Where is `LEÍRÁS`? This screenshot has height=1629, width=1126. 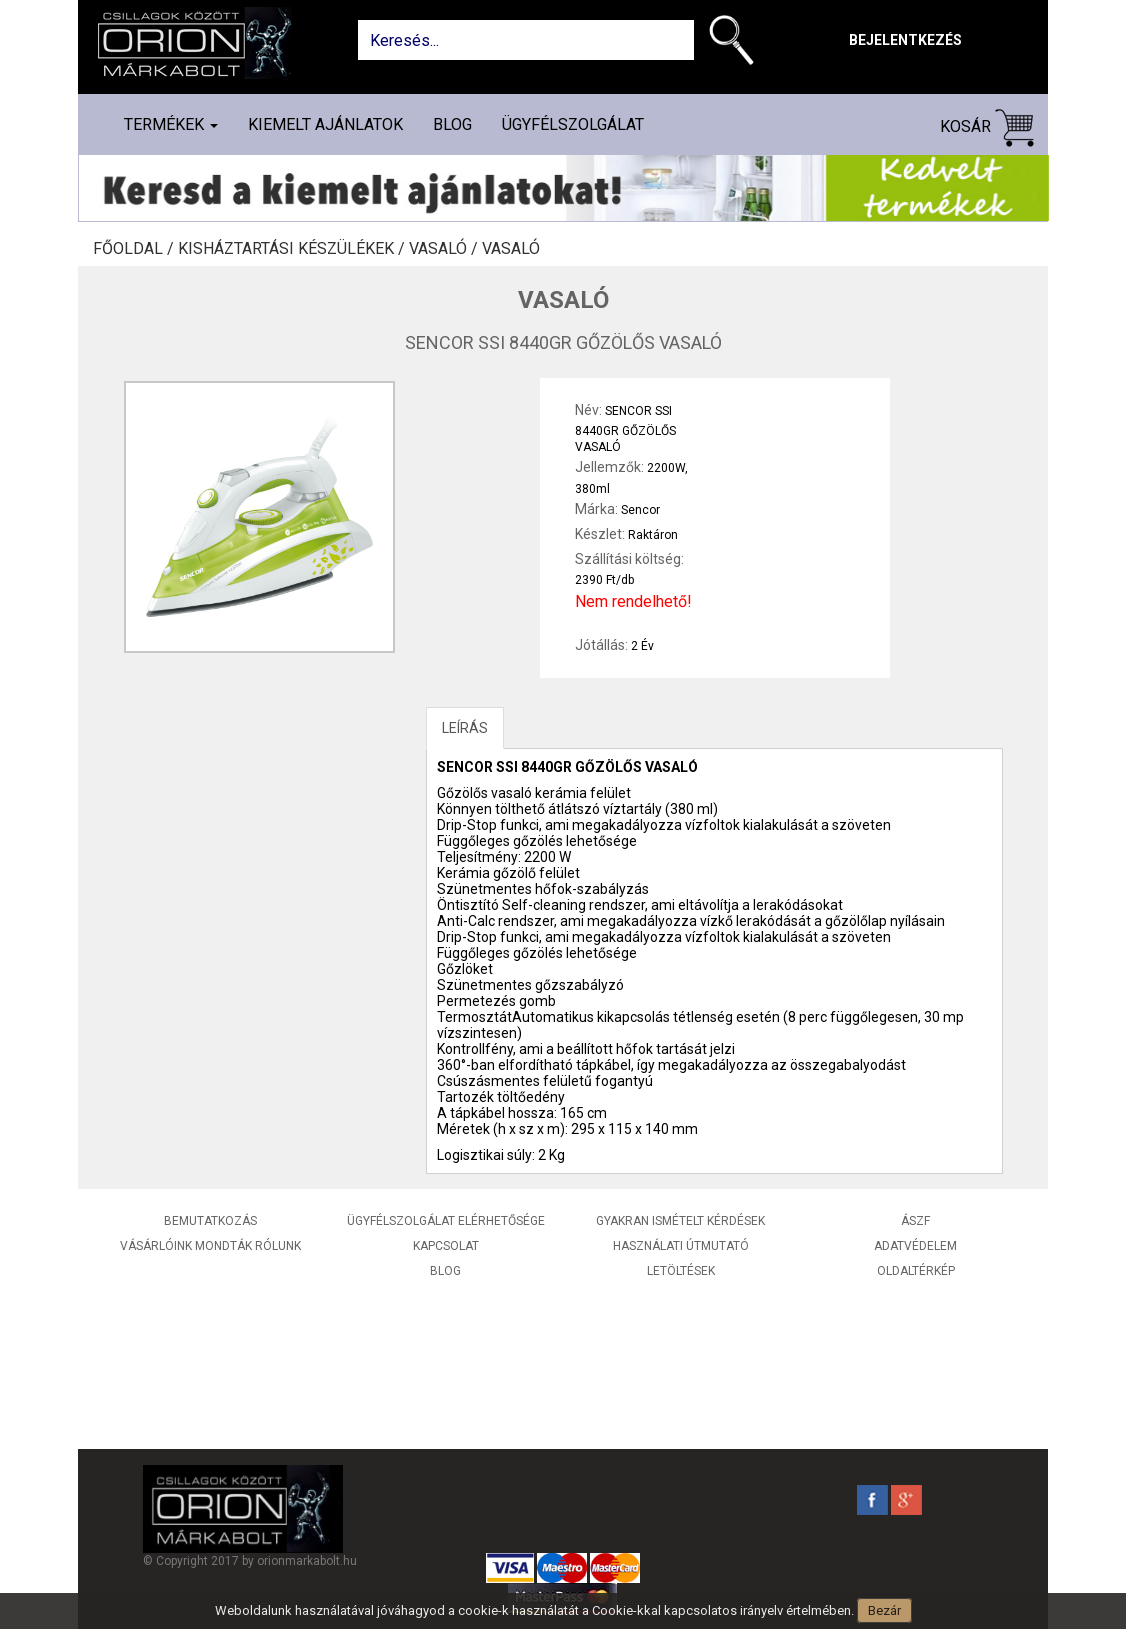 LEÍRÁS is located at coordinates (465, 728).